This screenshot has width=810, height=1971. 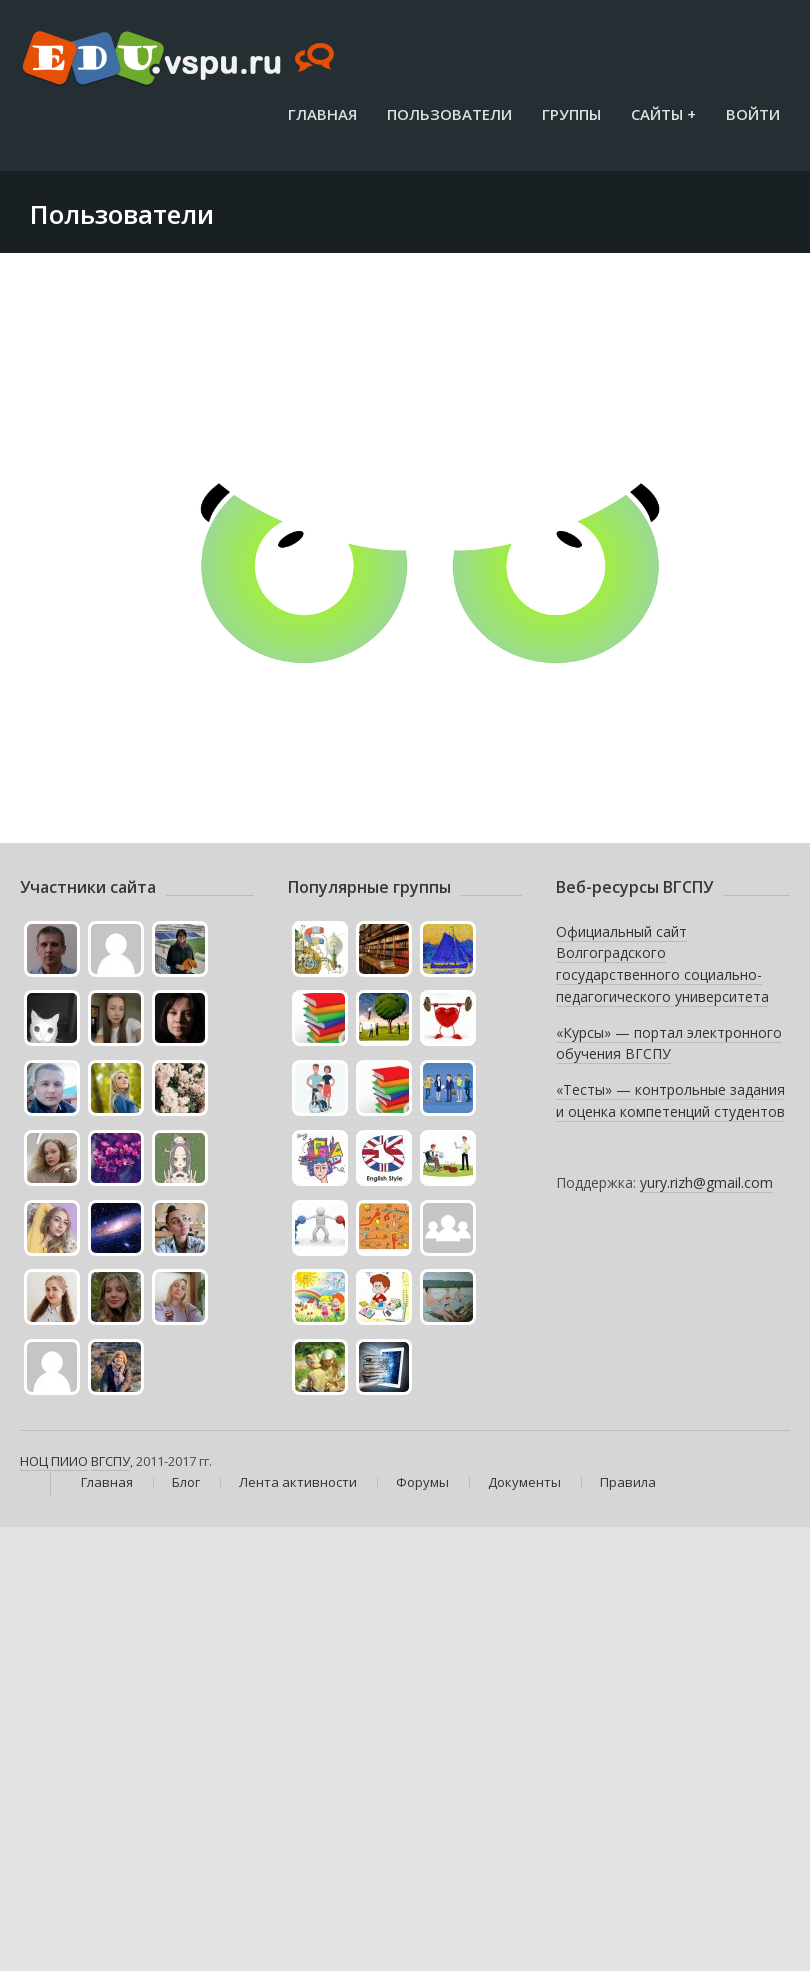 I want to click on Официальный сайт Волгоградского государственного социально-педагогического университета, so click(x=662, y=964).